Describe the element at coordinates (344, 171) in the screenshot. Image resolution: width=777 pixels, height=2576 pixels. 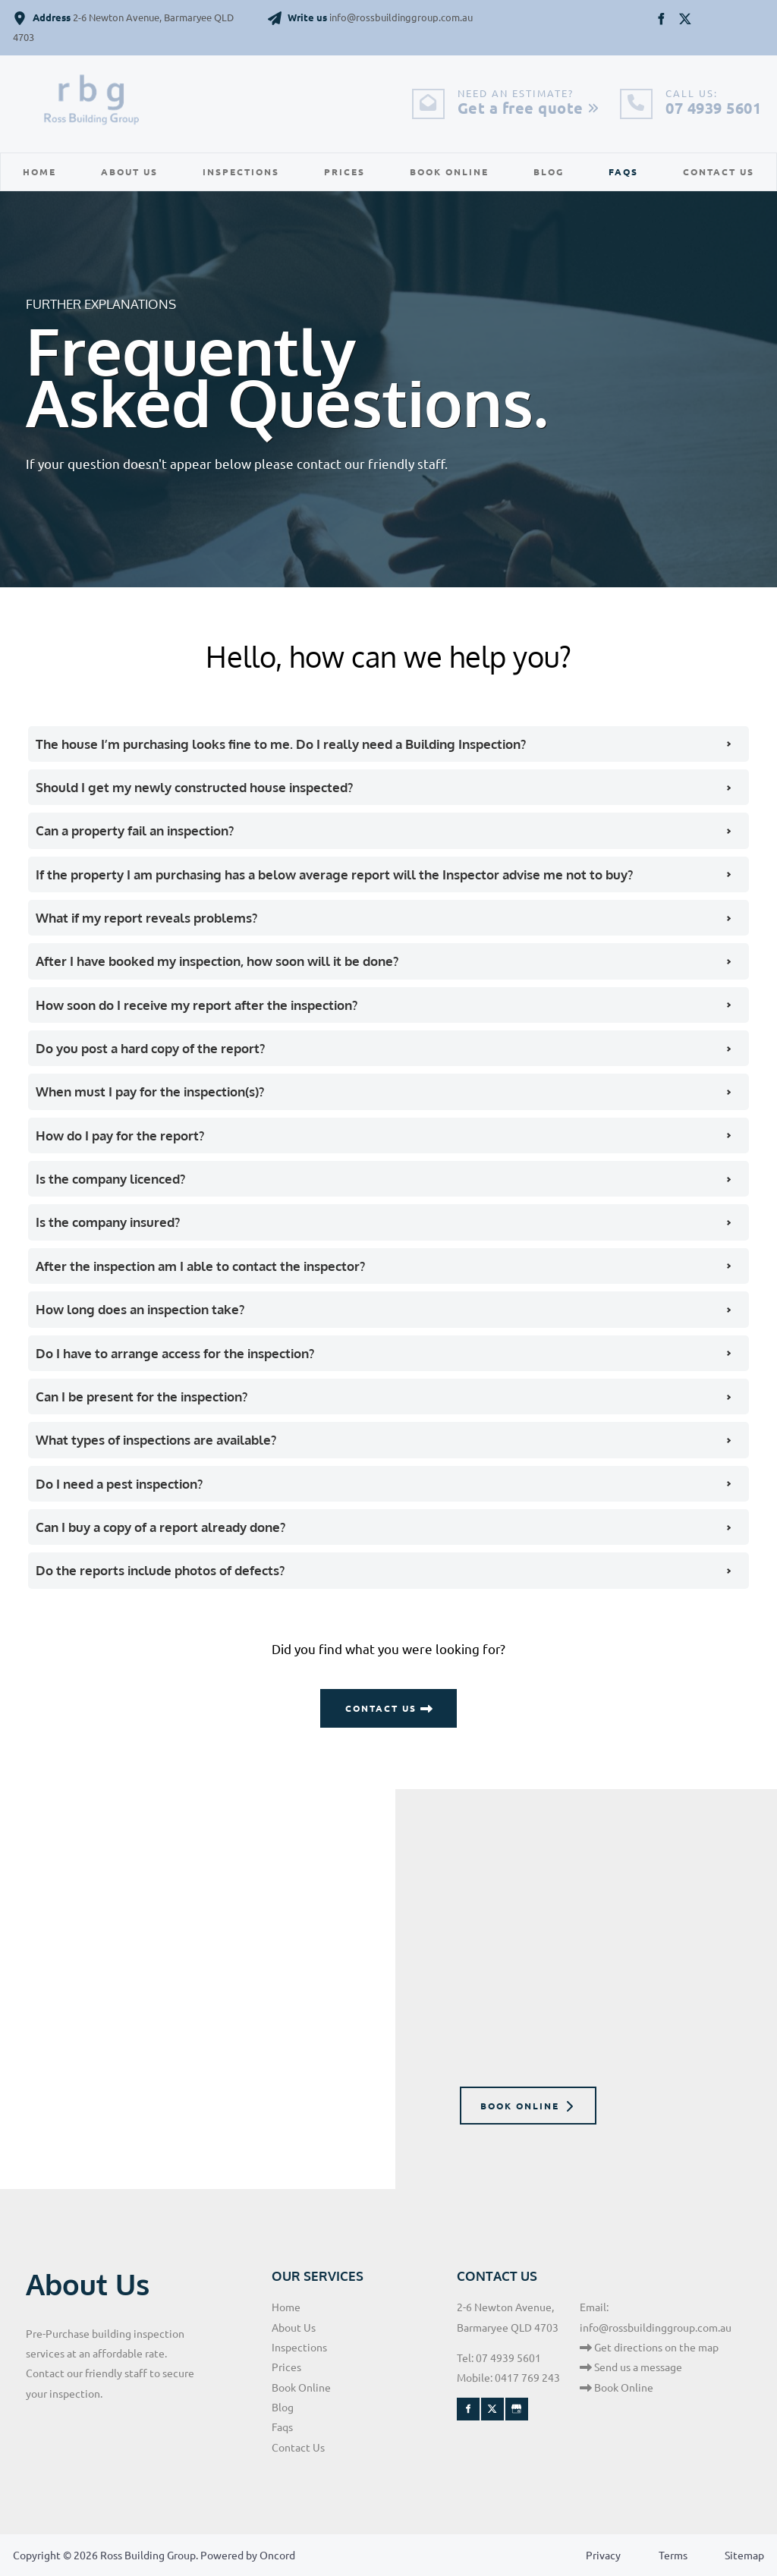
I see `Prices` at that location.